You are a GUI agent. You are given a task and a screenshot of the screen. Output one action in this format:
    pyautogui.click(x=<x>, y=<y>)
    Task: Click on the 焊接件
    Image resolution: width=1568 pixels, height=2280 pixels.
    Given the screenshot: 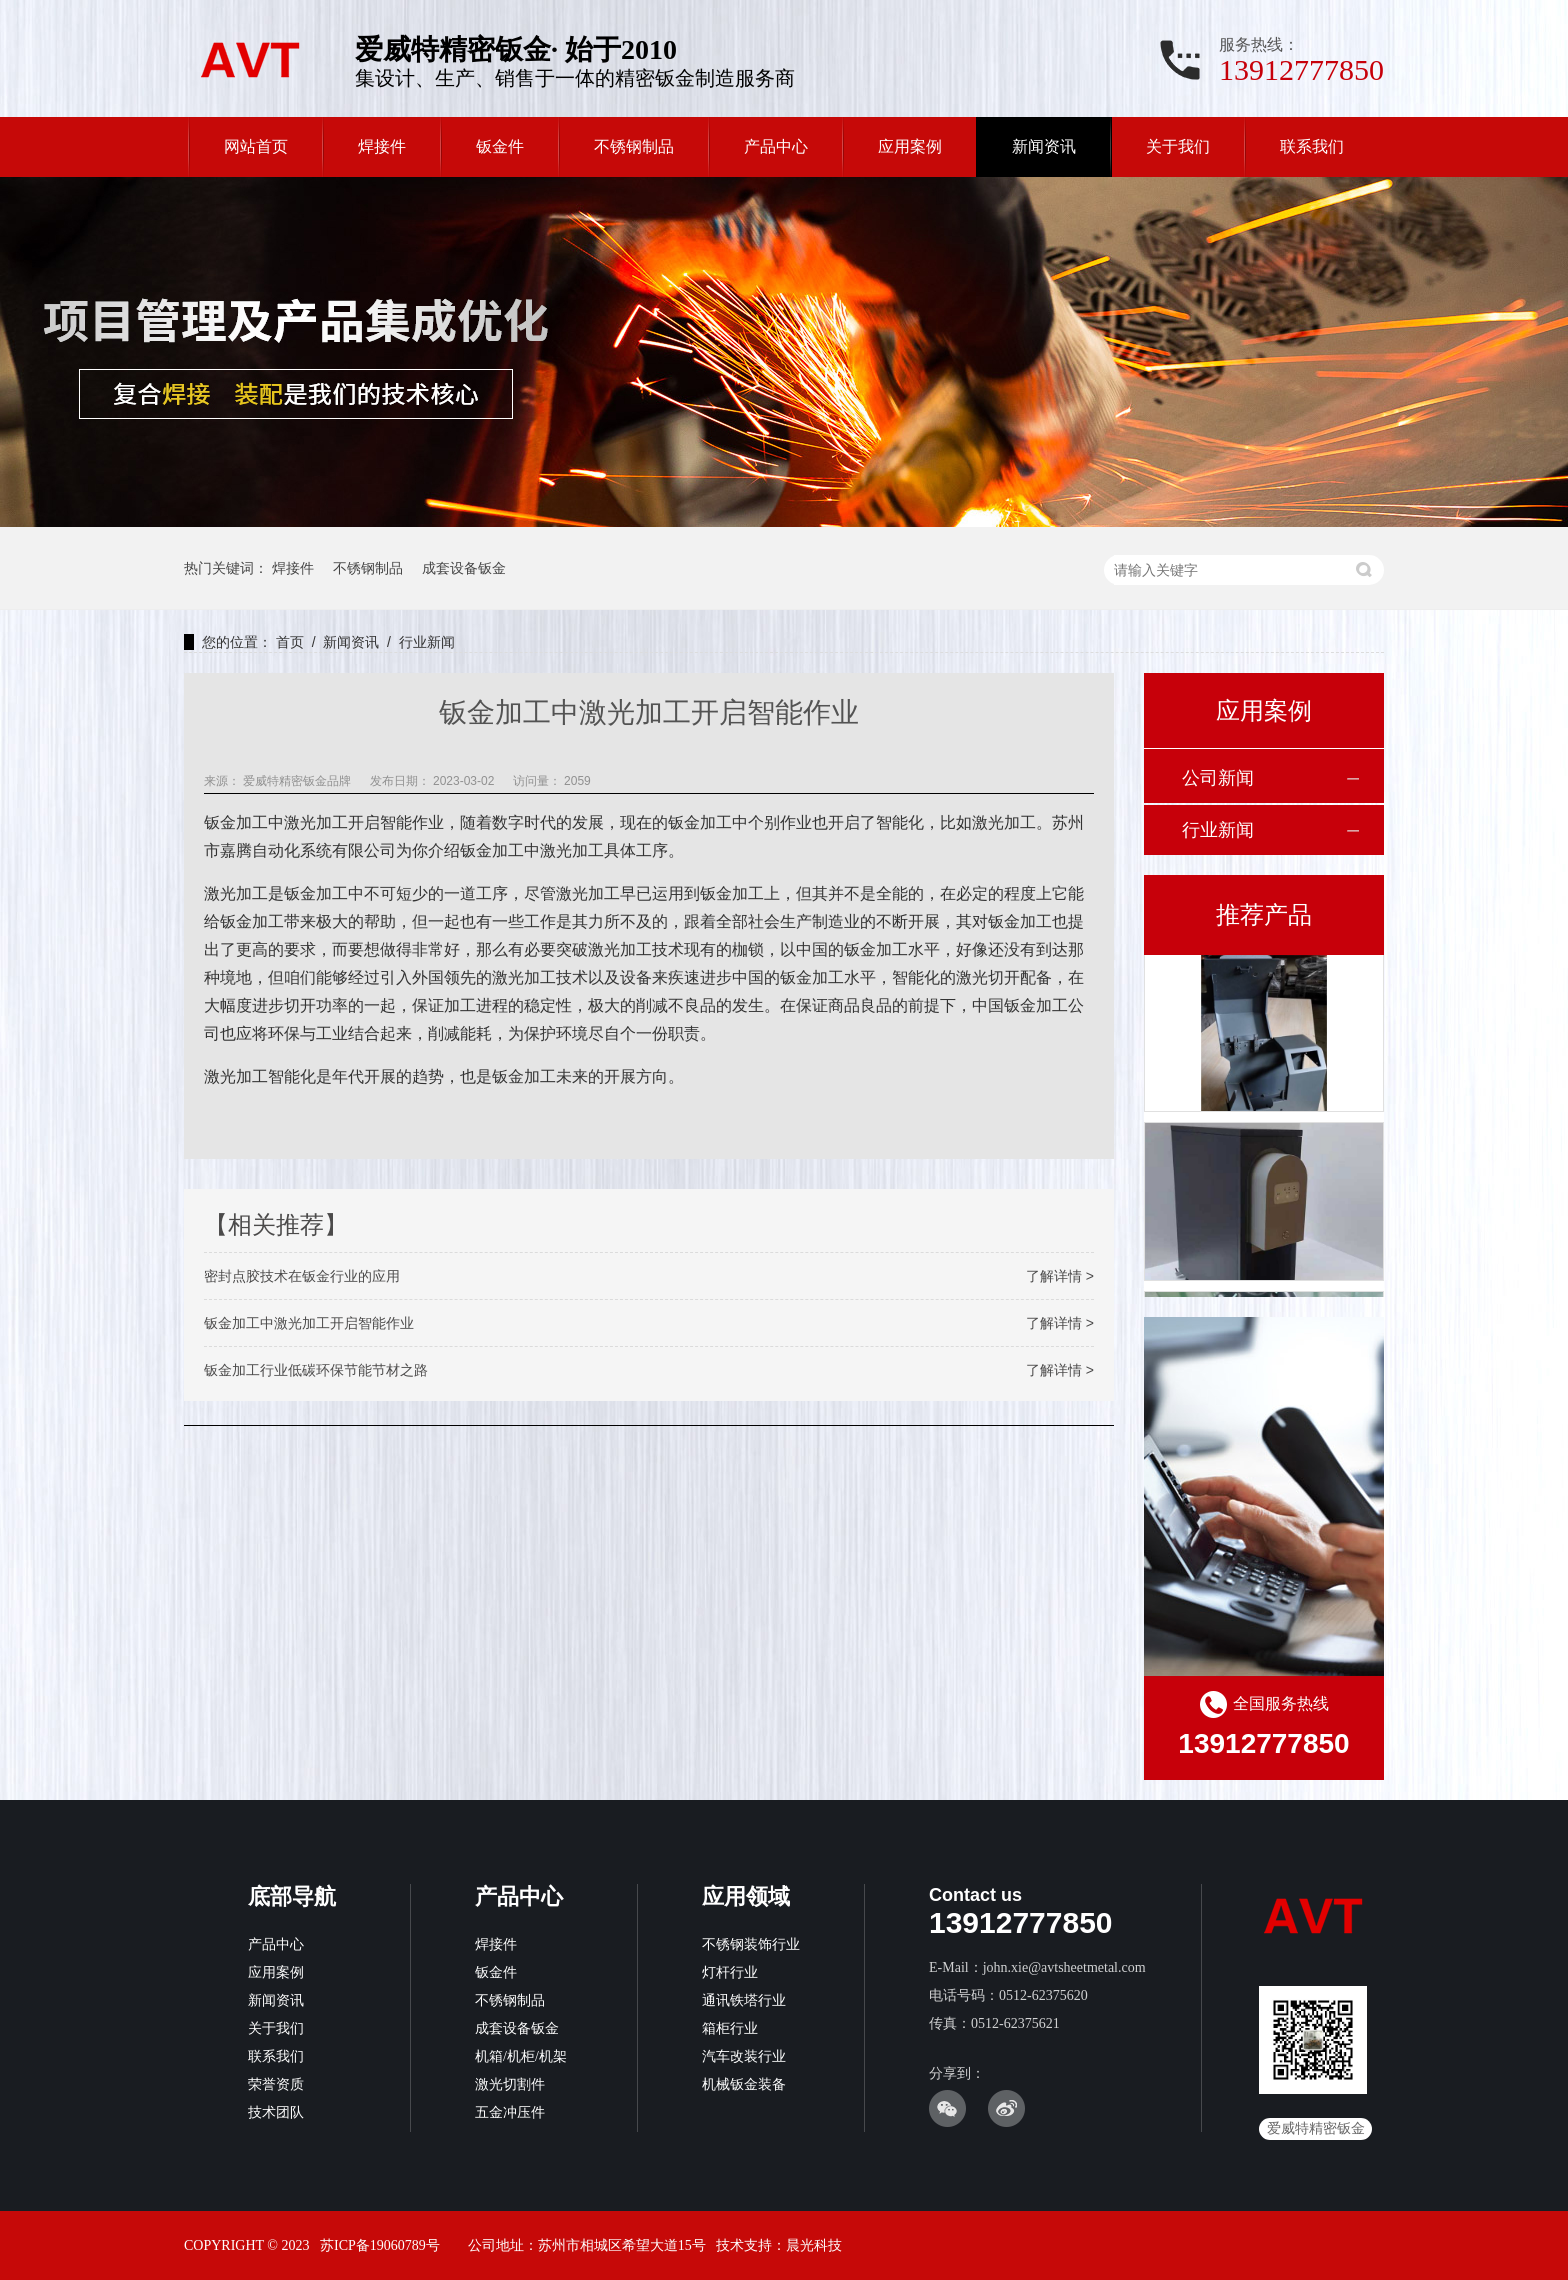 What is the action you would take?
    pyautogui.click(x=382, y=146)
    